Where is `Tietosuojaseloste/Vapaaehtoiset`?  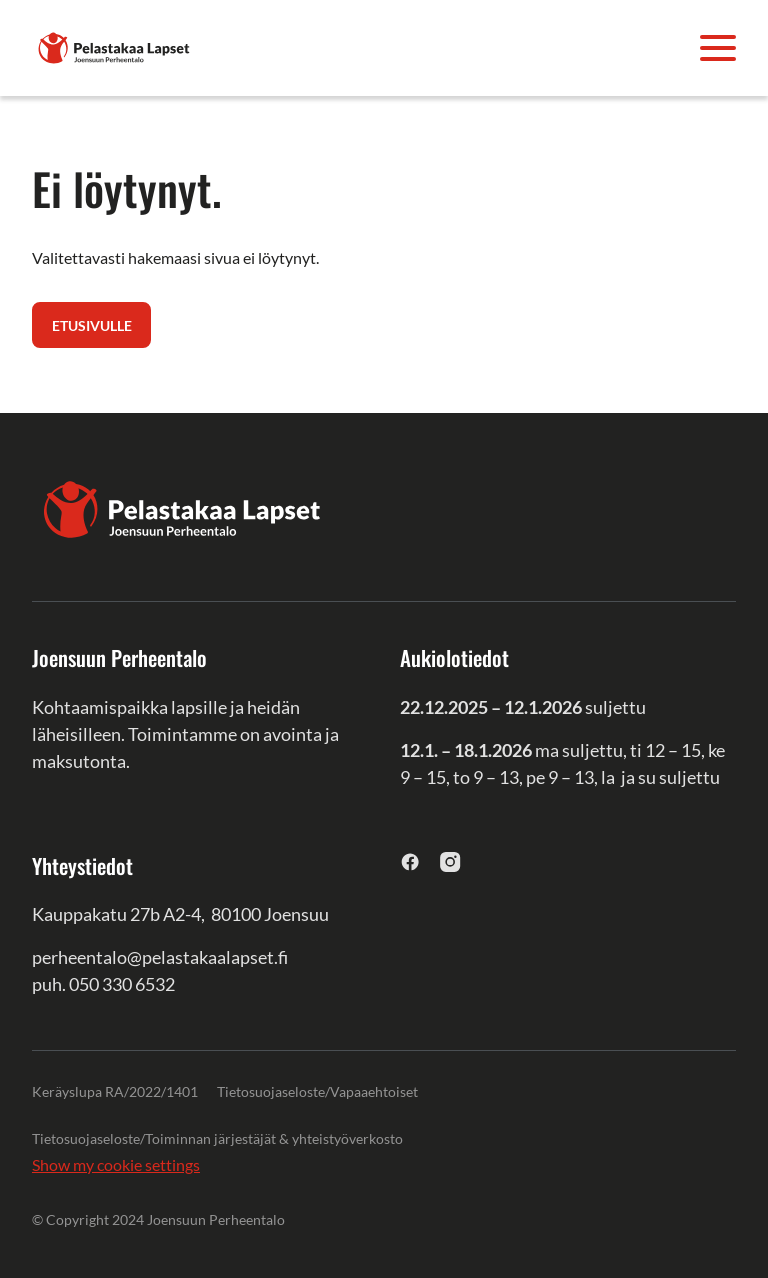
Tietosuojaseloste/Vapaaehtoiset is located at coordinates (317, 1091).